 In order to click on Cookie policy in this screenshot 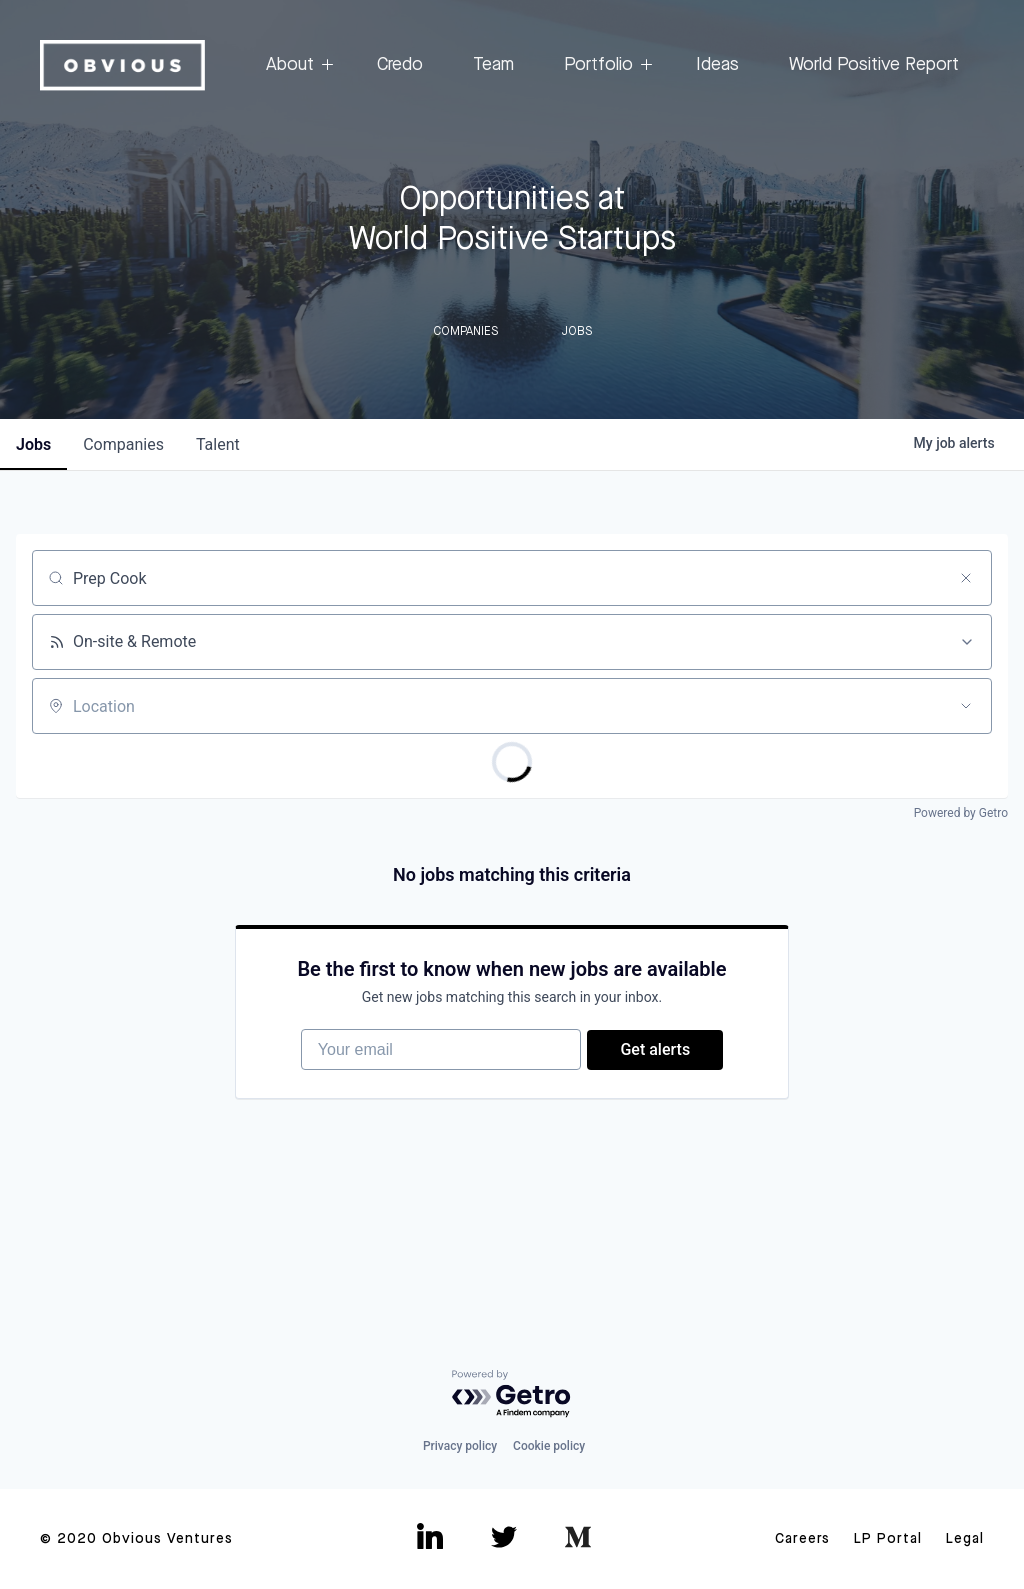, I will do `click(549, 1446)`.